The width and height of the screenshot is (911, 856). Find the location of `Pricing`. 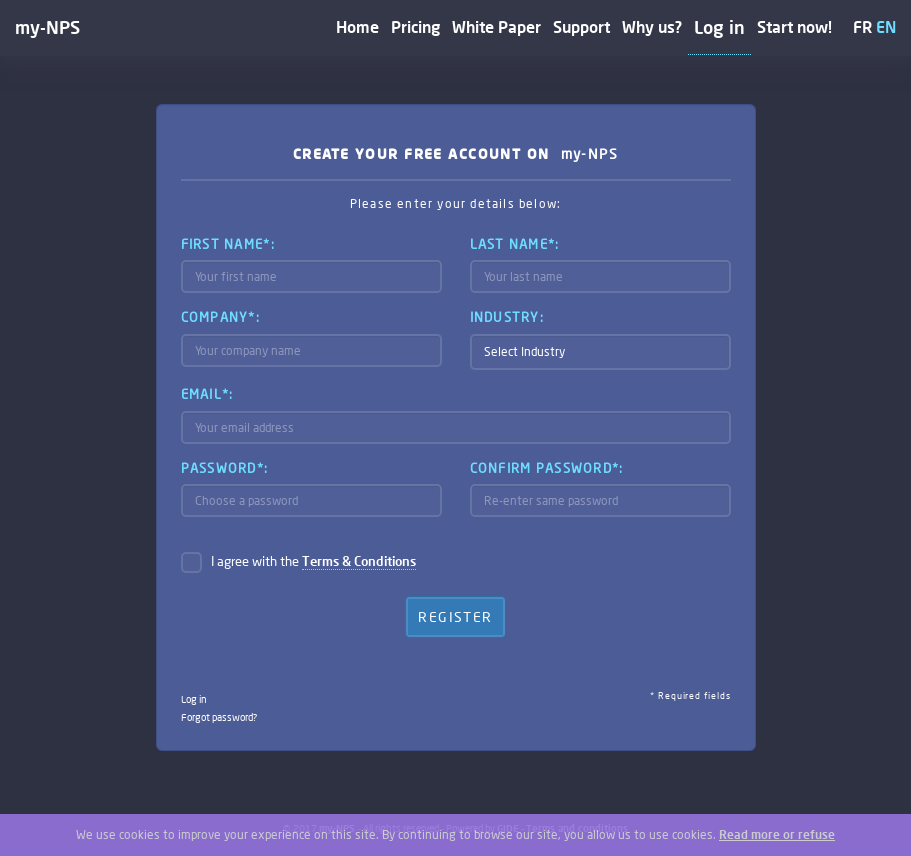

Pricing is located at coordinates (415, 26).